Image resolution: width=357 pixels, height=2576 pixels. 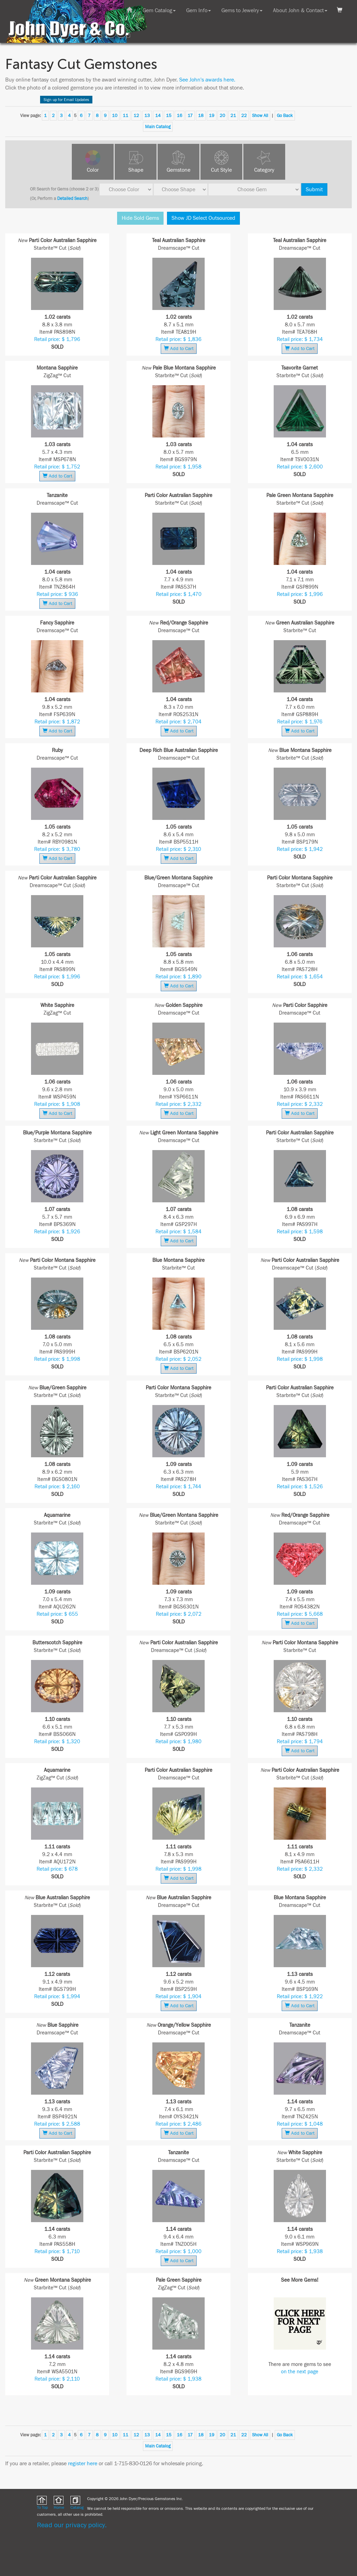 I want to click on Cut Style, so click(x=221, y=170).